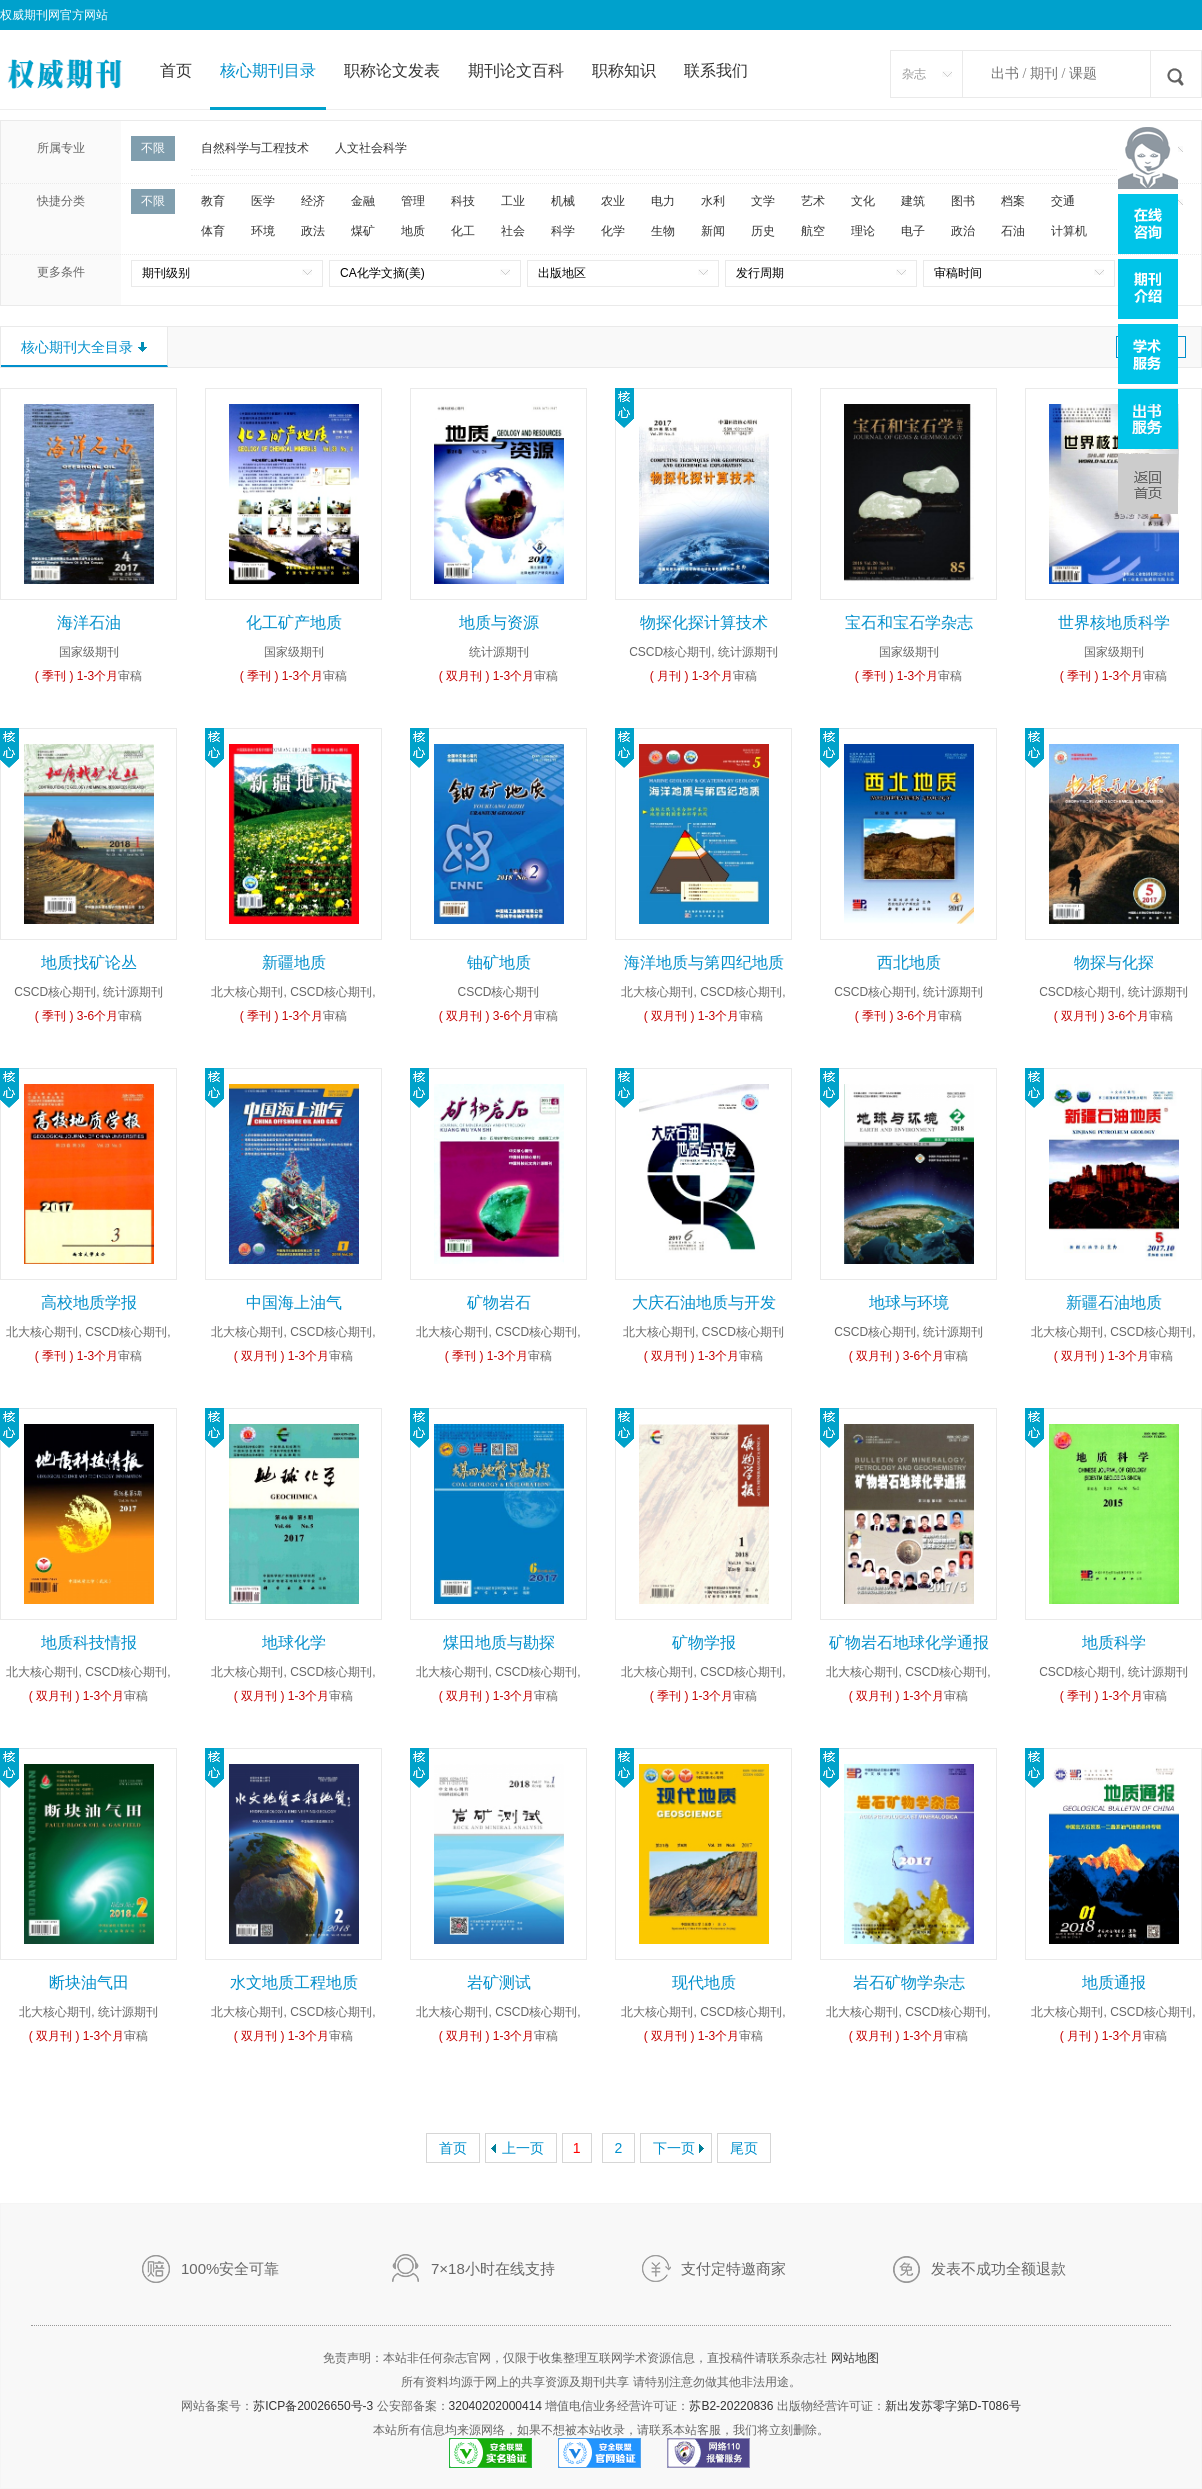 This screenshot has height=2489, width=1202. What do you see at coordinates (763, 231) in the screenshot?
I see `历史` at bounding box center [763, 231].